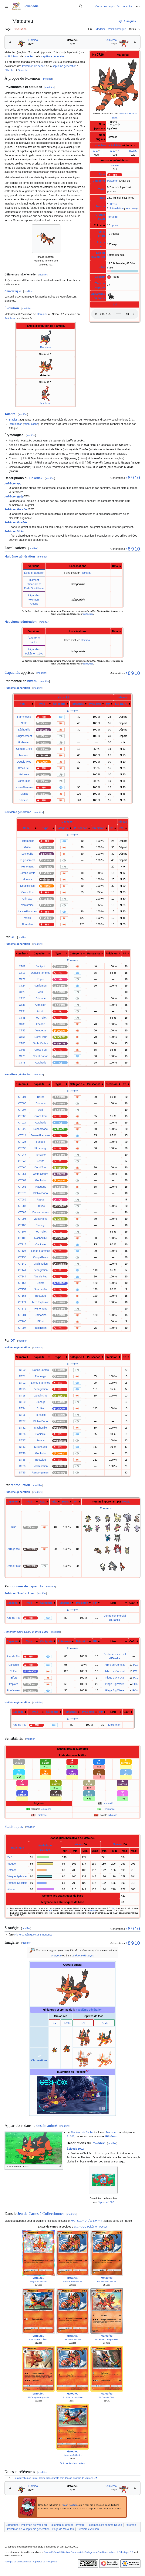 This screenshot has height=2576, width=145. What do you see at coordinates (40, 1314) in the screenshot?
I see `Damoclès` at bounding box center [40, 1314].